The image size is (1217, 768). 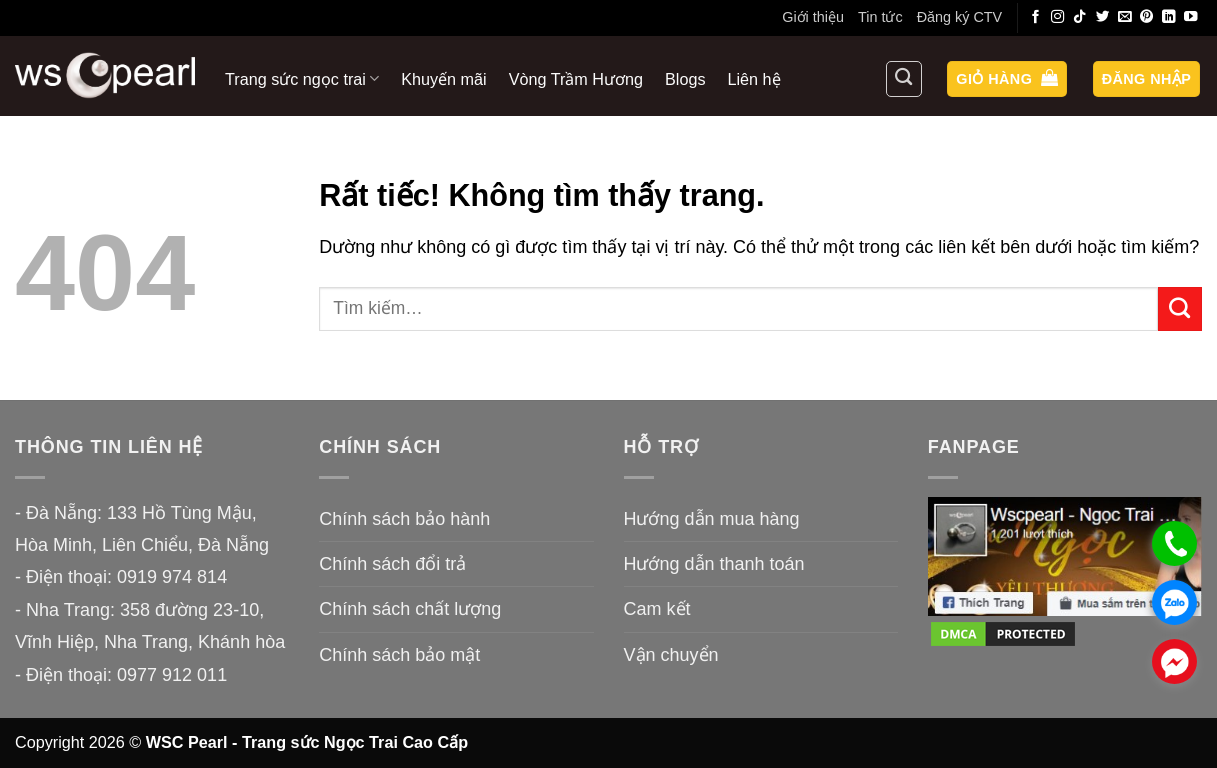 I want to click on [Theo dõi trên LinkedIn], so click(x=1169, y=17).